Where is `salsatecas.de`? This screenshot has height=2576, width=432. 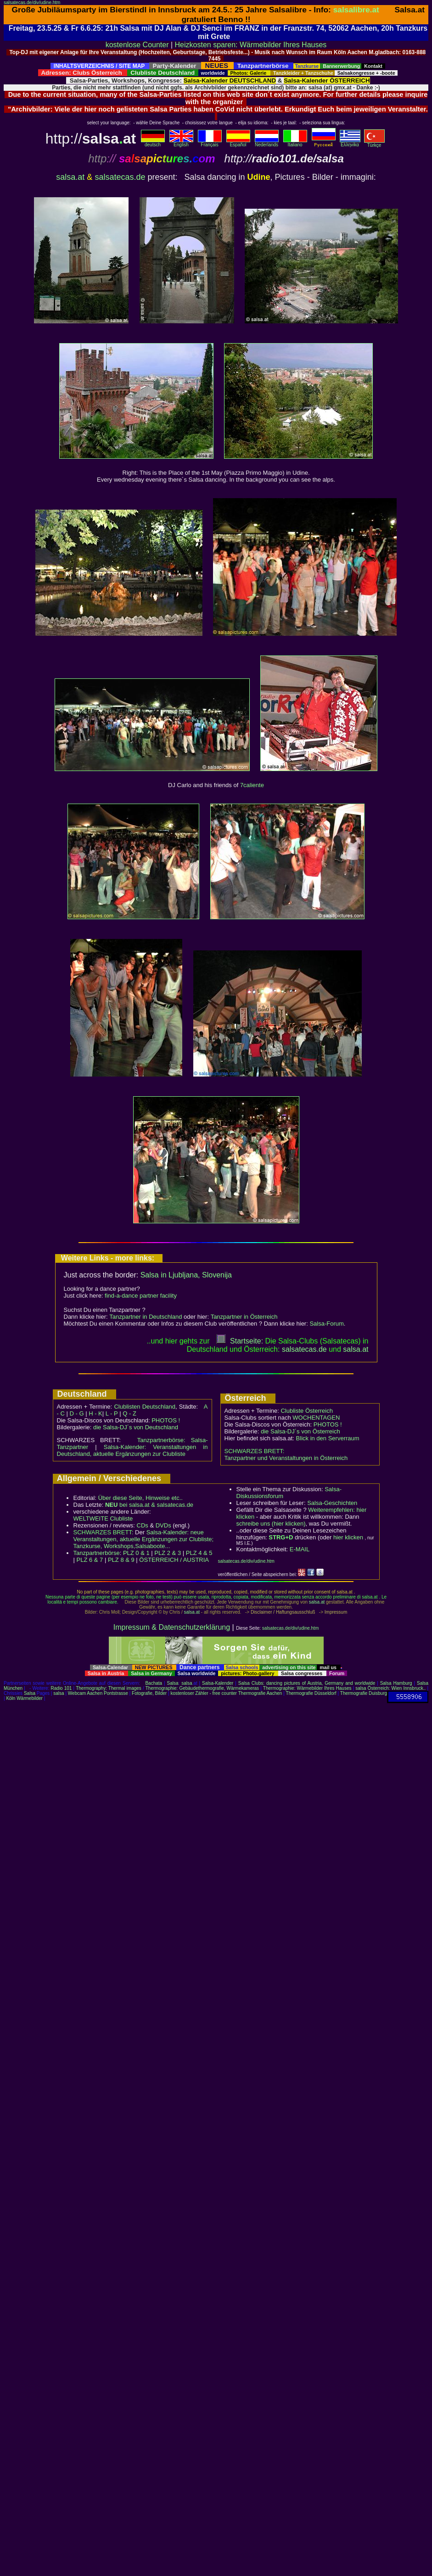 salsatecas.de is located at coordinates (120, 177).